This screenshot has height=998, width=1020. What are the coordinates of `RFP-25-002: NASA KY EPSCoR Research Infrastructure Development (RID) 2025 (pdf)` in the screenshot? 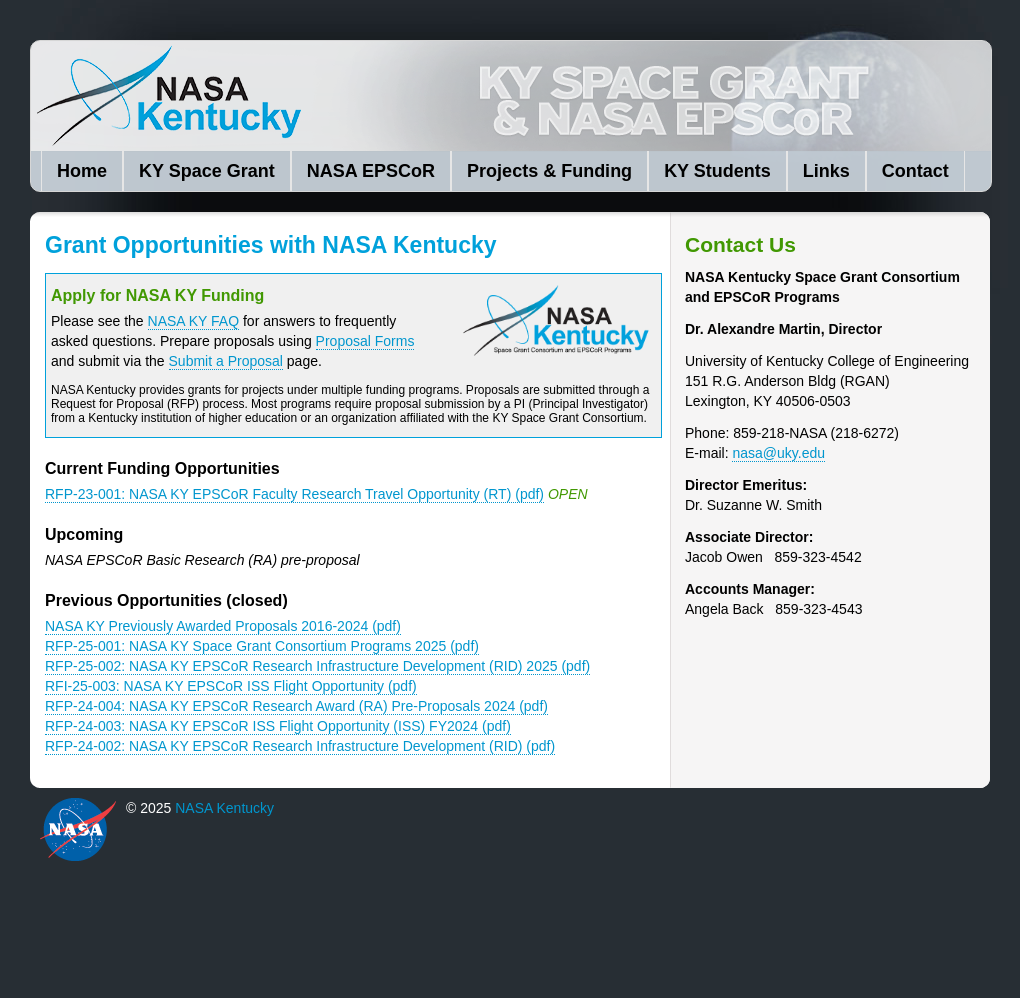 It's located at (317, 666).